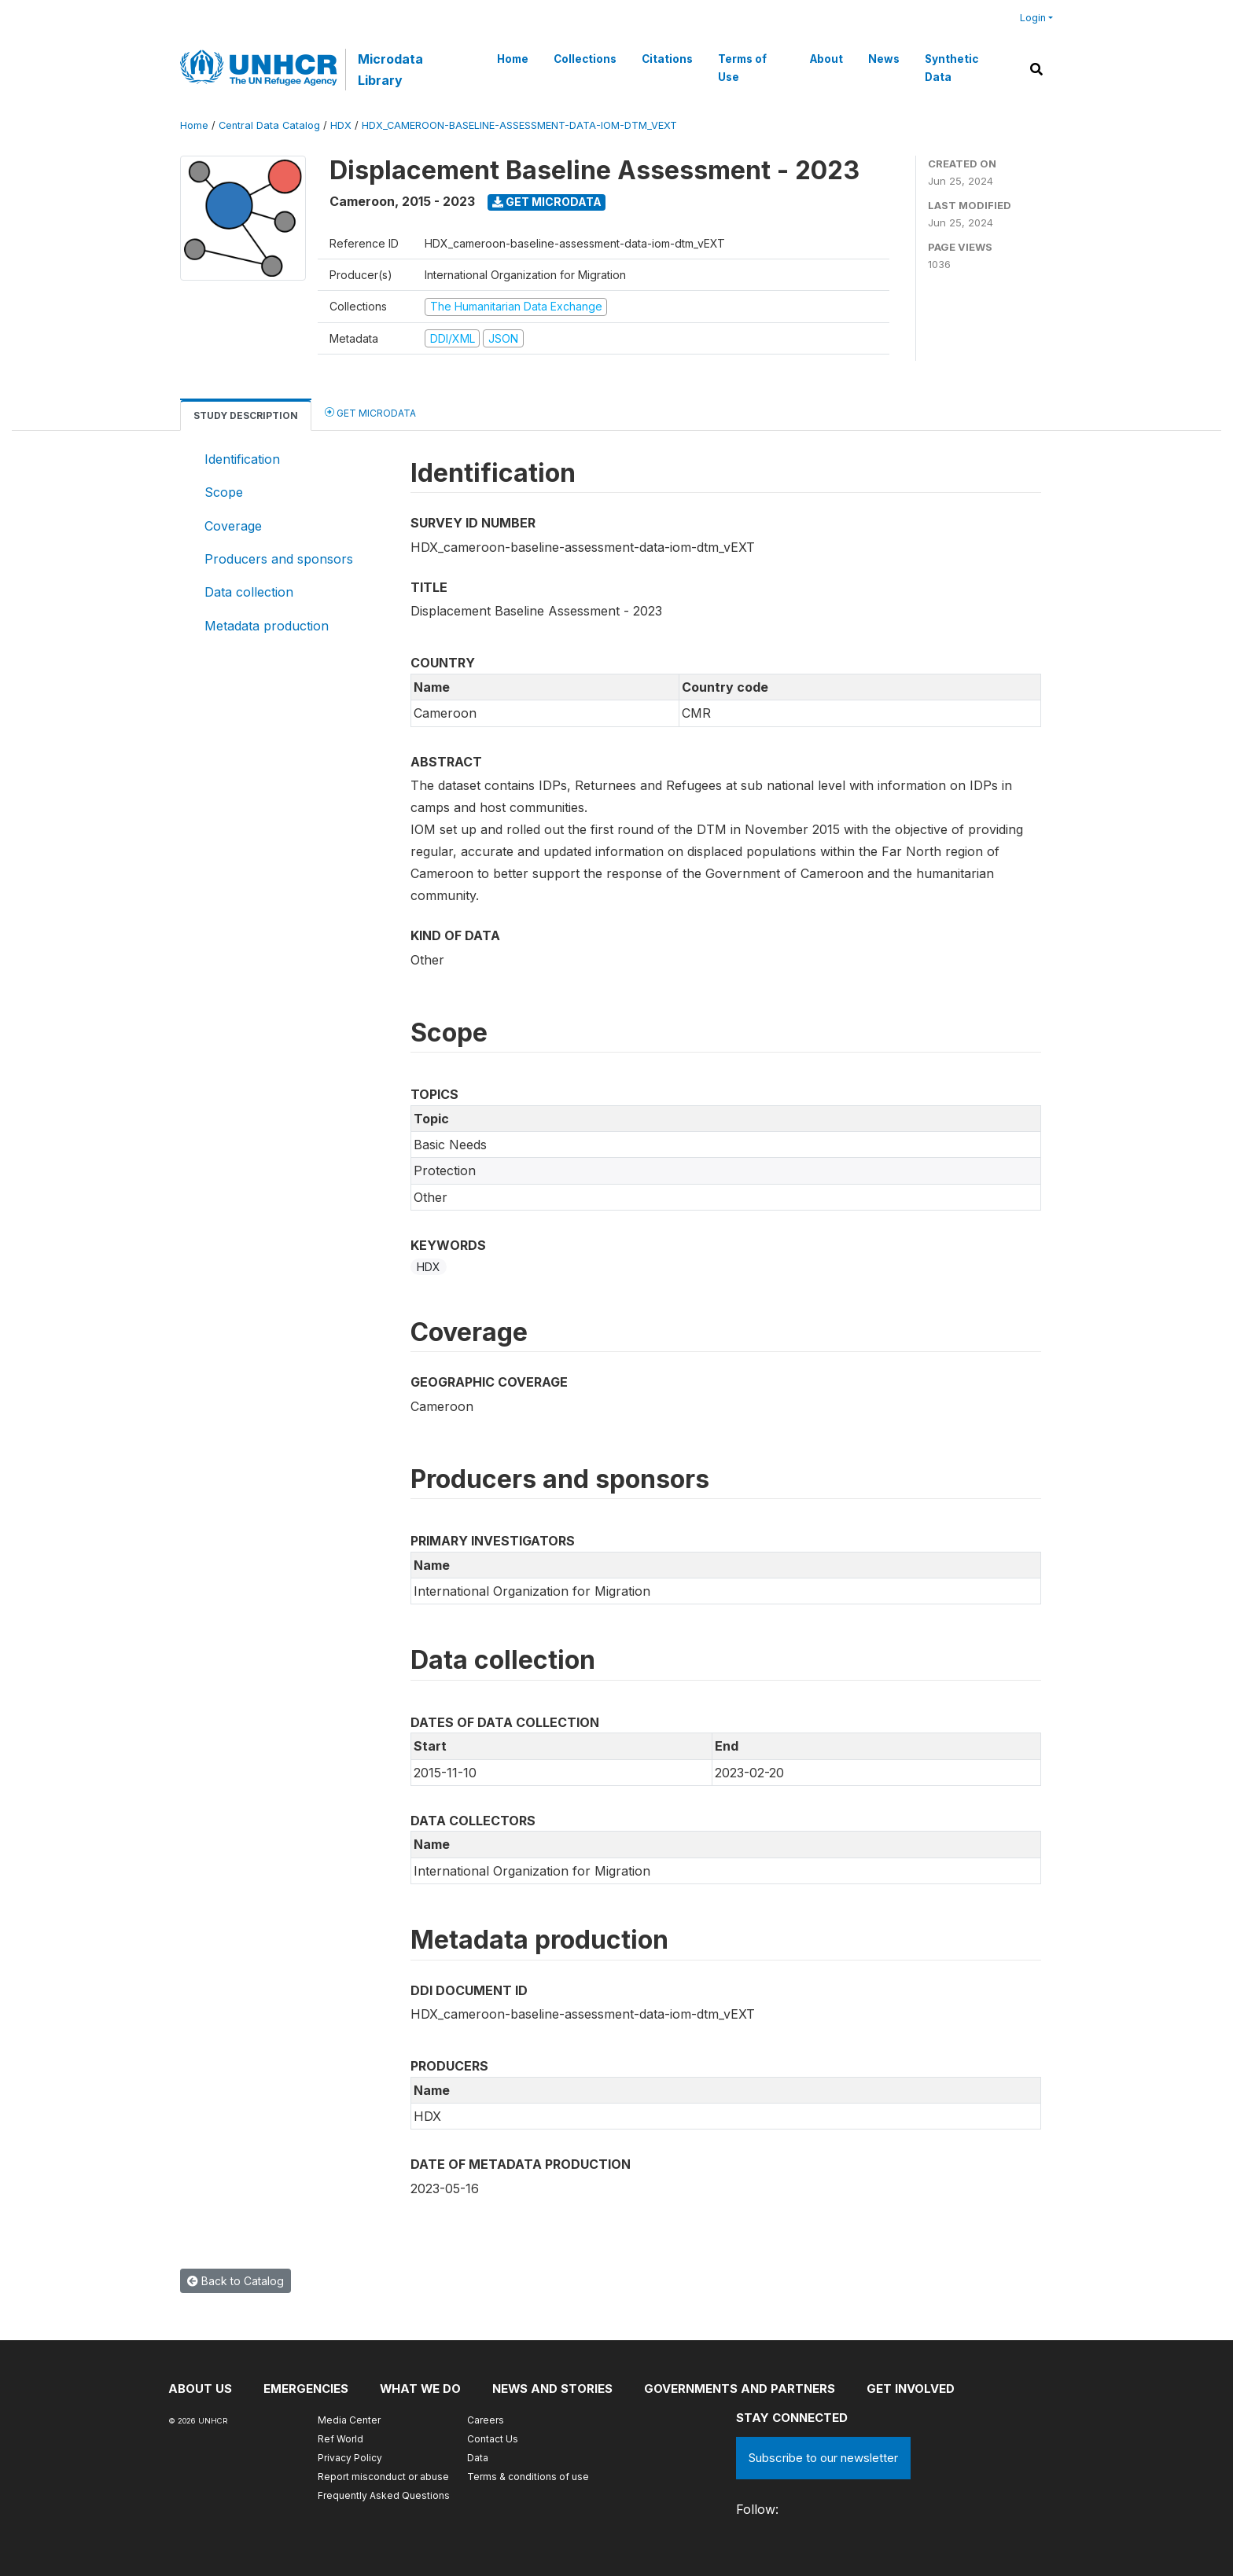  I want to click on Login, so click(1033, 18).